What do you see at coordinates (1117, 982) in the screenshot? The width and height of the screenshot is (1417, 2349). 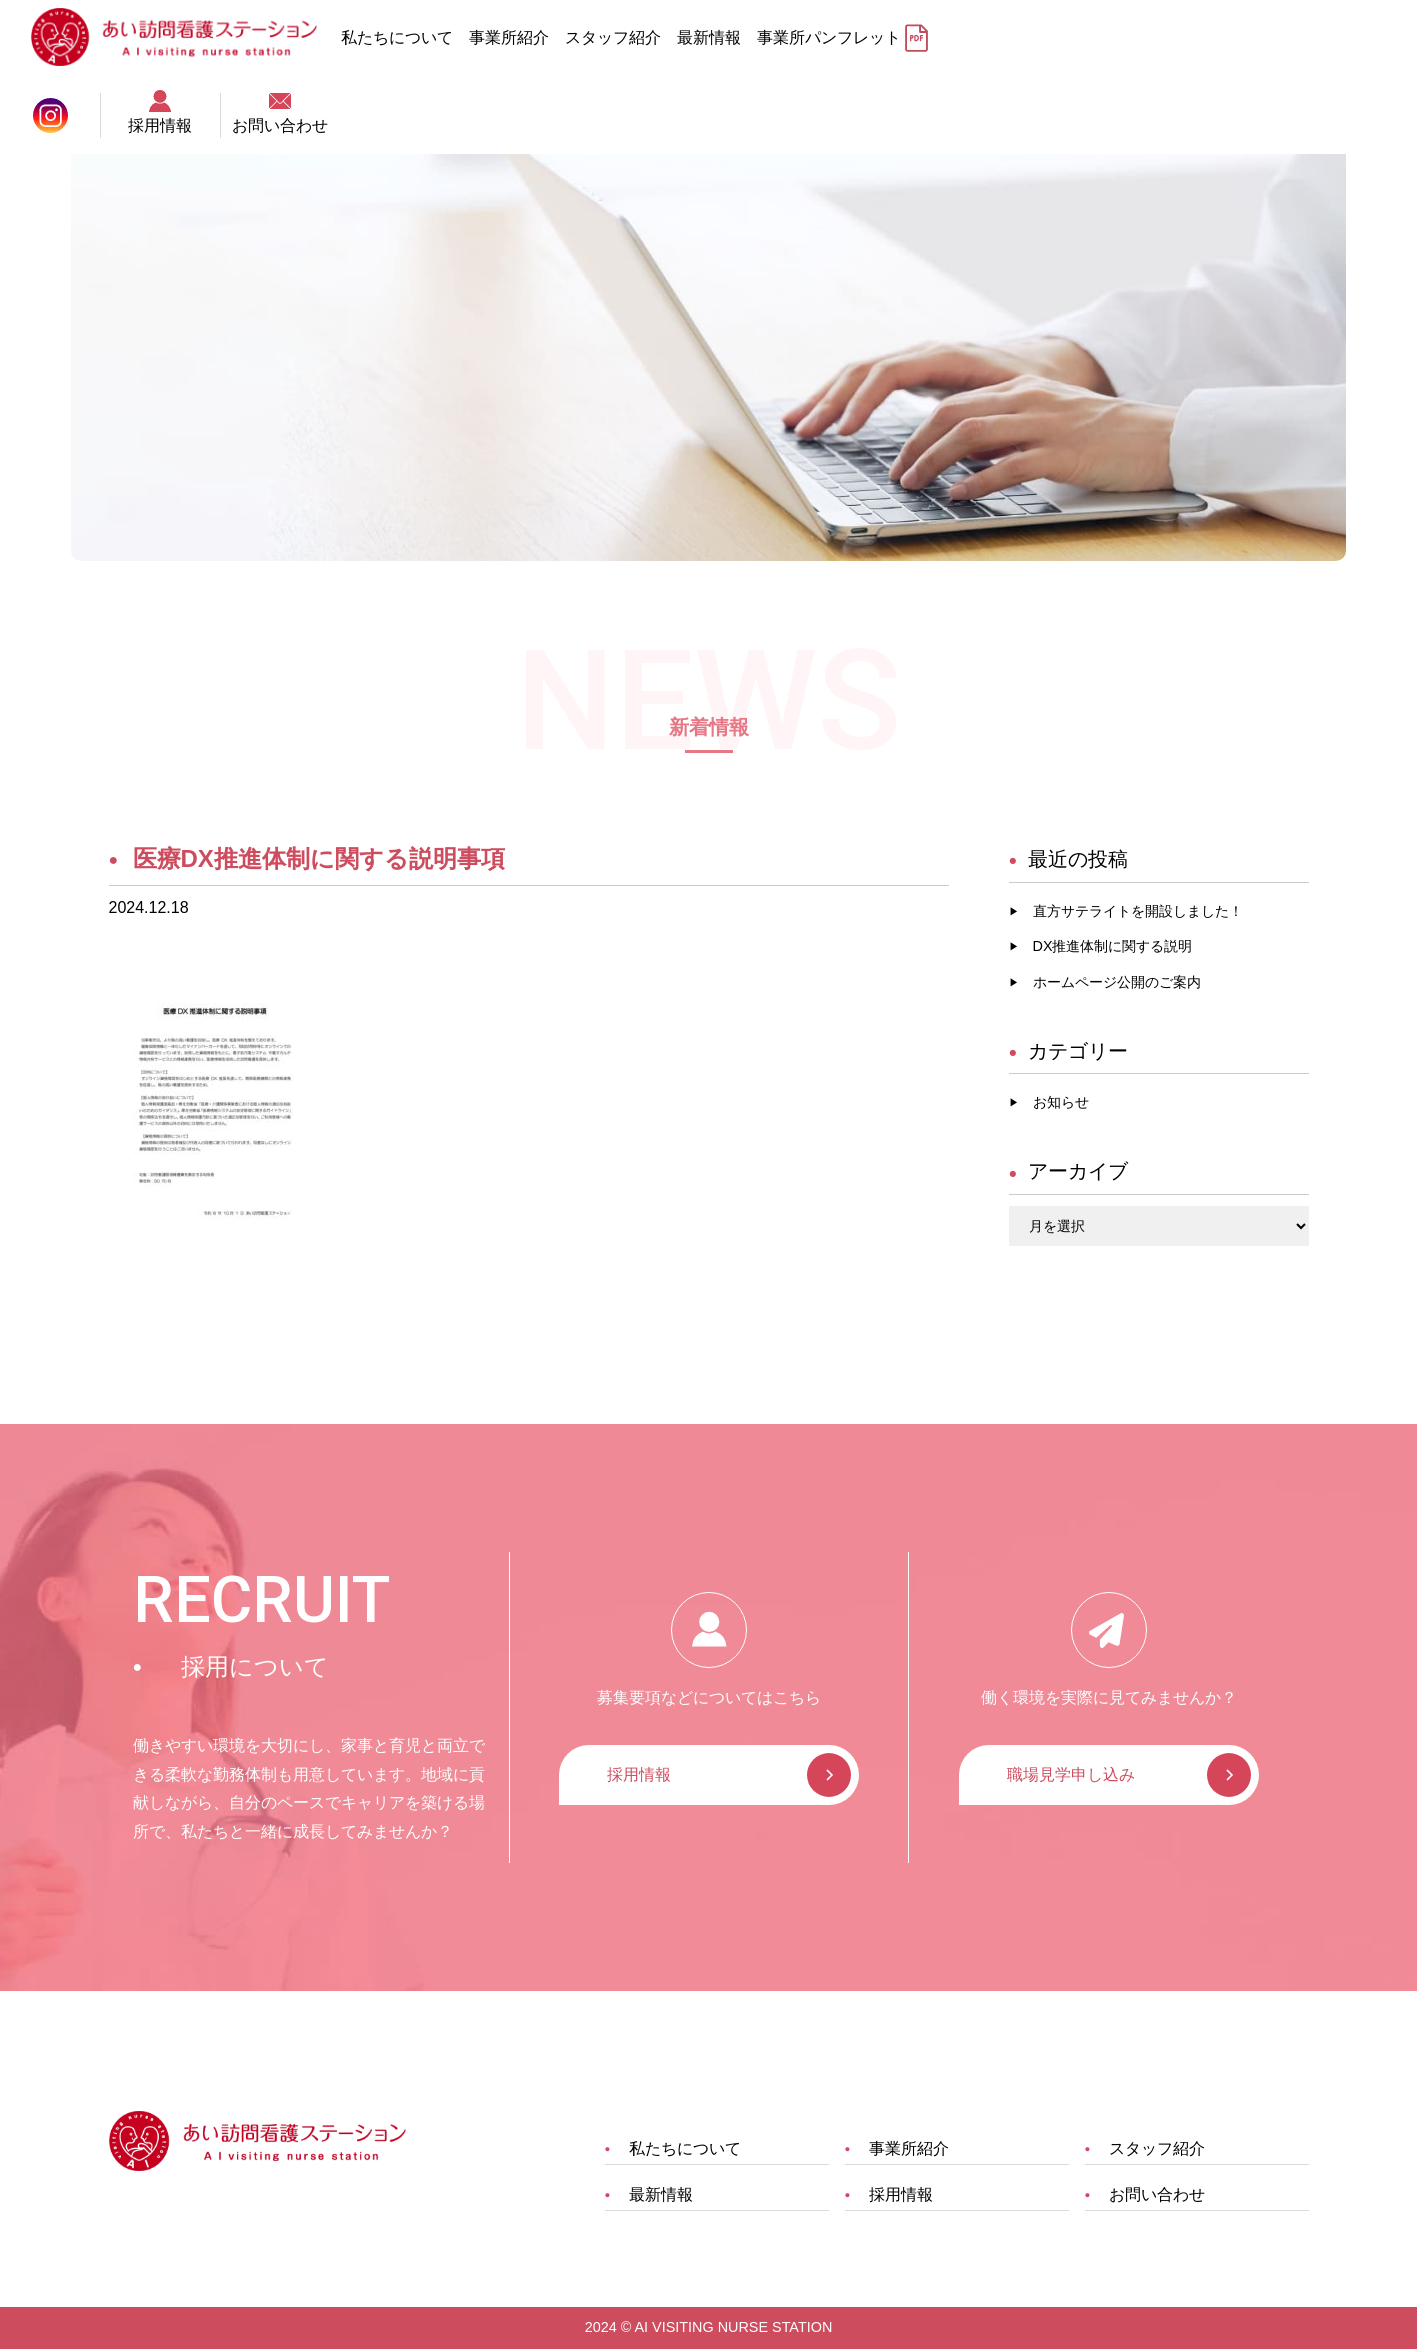 I see `ホームページ公開のご案内` at bounding box center [1117, 982].